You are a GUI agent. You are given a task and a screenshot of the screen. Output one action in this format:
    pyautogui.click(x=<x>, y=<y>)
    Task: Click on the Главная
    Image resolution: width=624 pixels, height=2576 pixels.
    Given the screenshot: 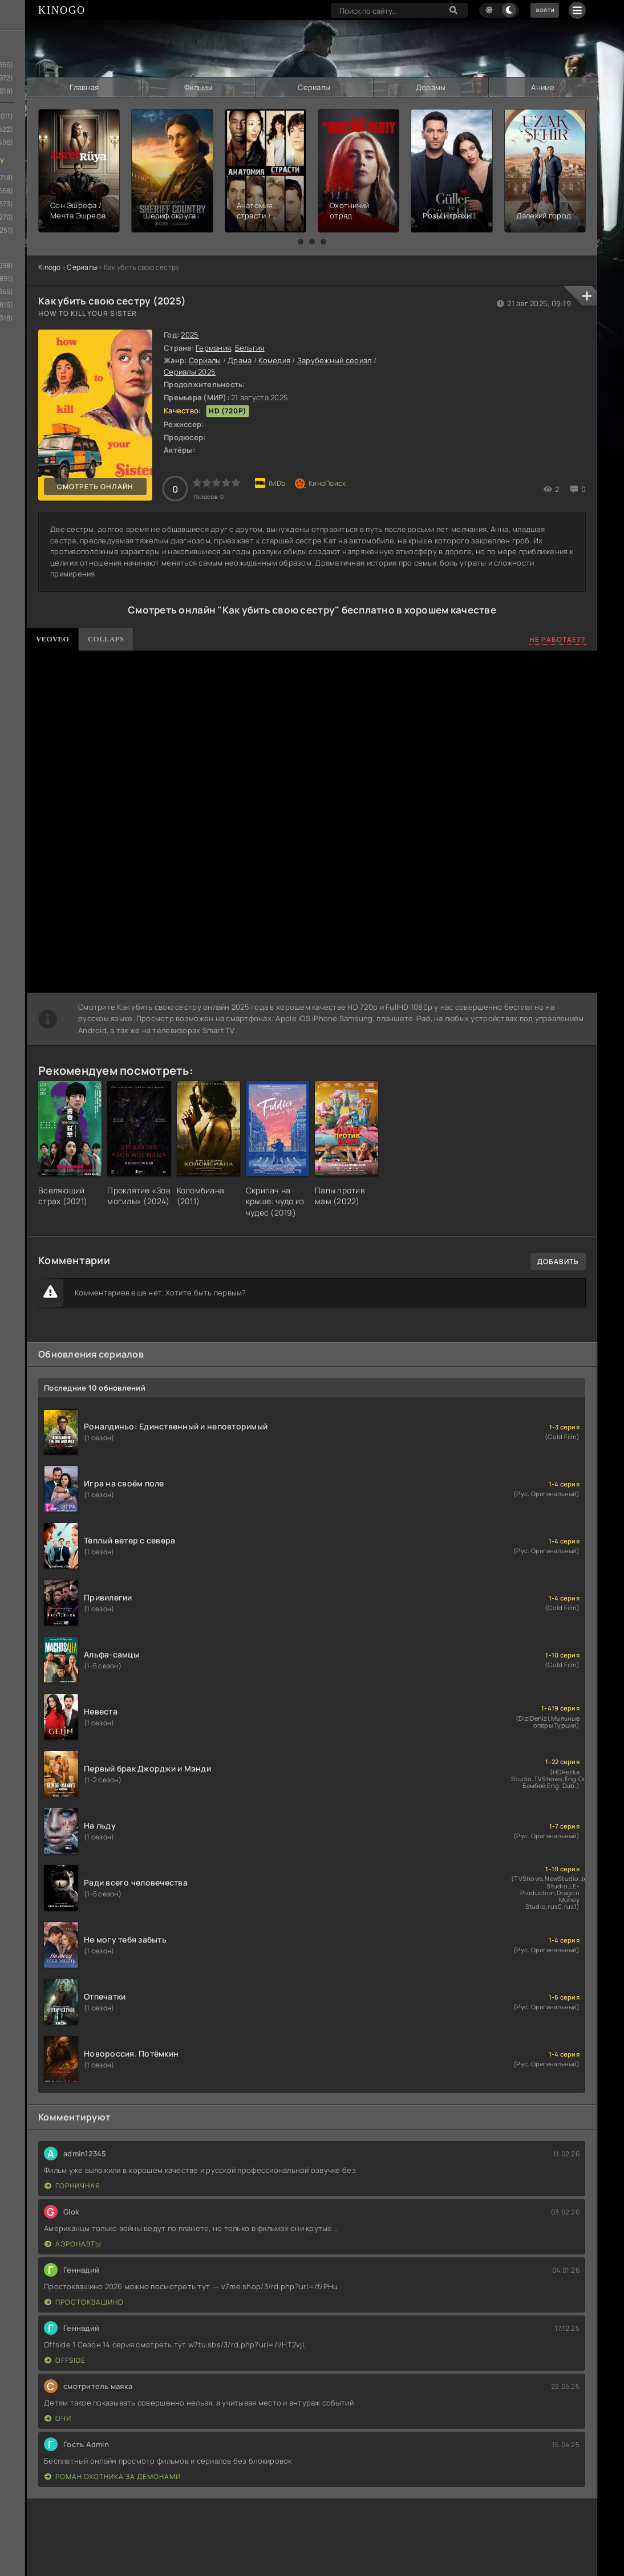 What is the action you would take?
    pyautogui.click(x=84, y=87)
    